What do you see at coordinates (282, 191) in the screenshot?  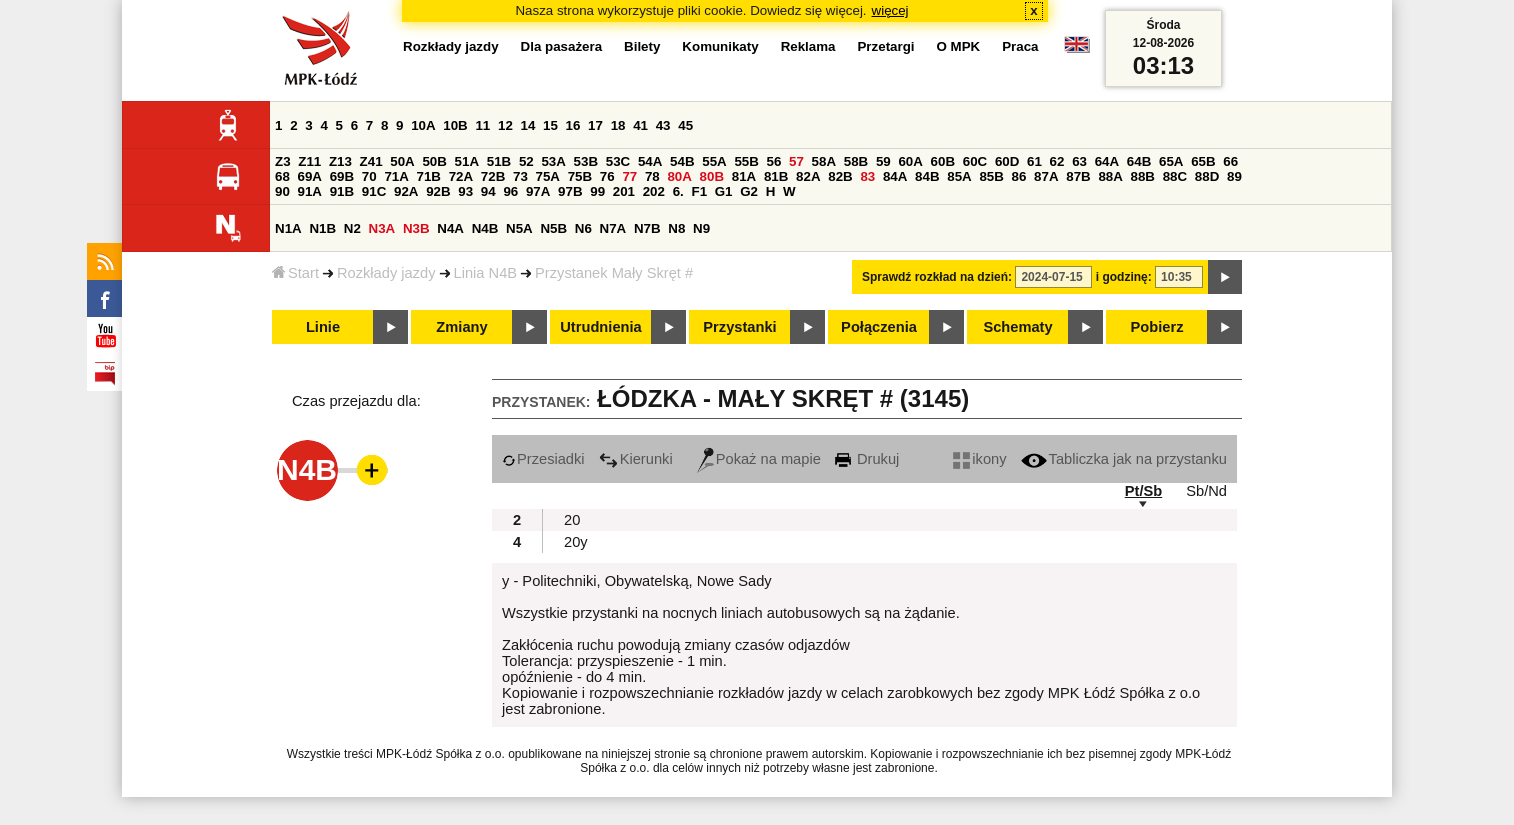 I see `90` at bounding box center [282, 191].